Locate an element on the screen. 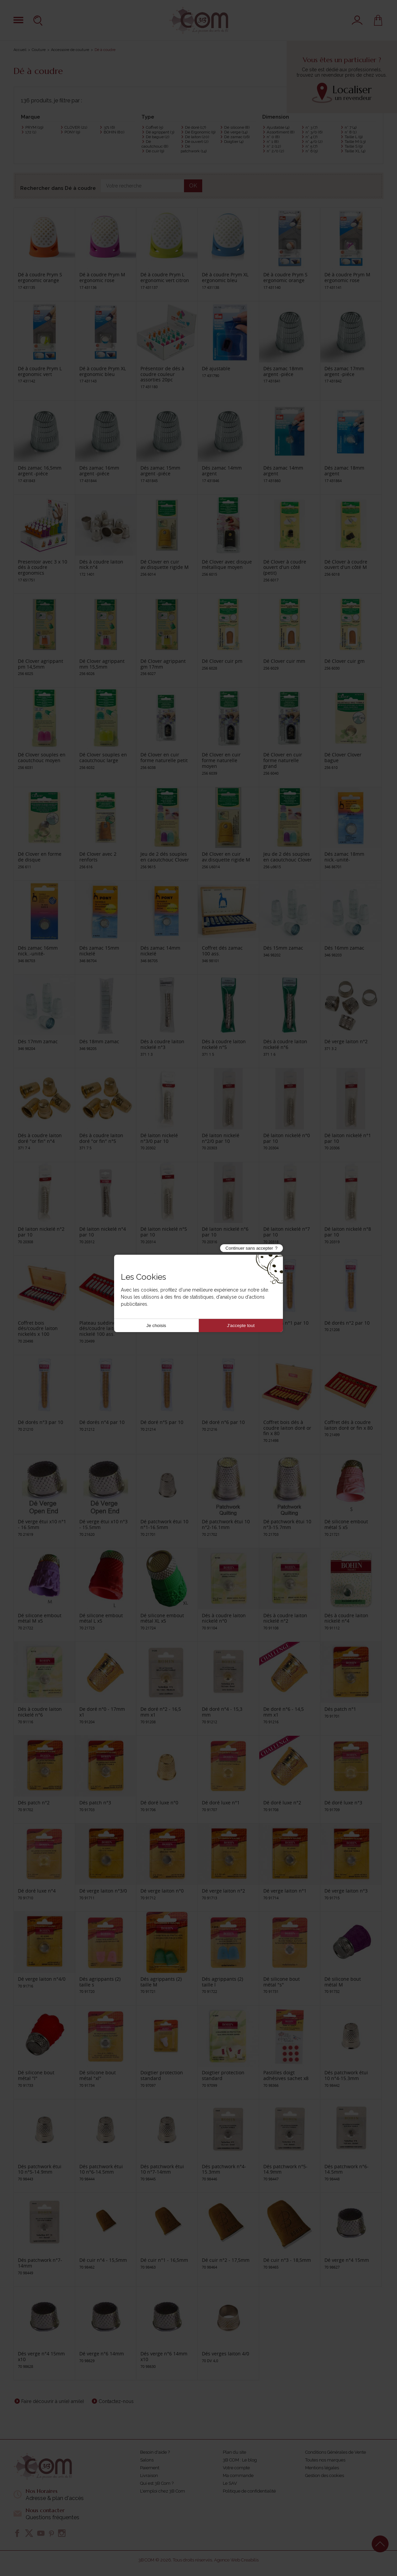  Dés patchwork étui 10 n°6-14.5mm is located at coordinates (101, 2169).